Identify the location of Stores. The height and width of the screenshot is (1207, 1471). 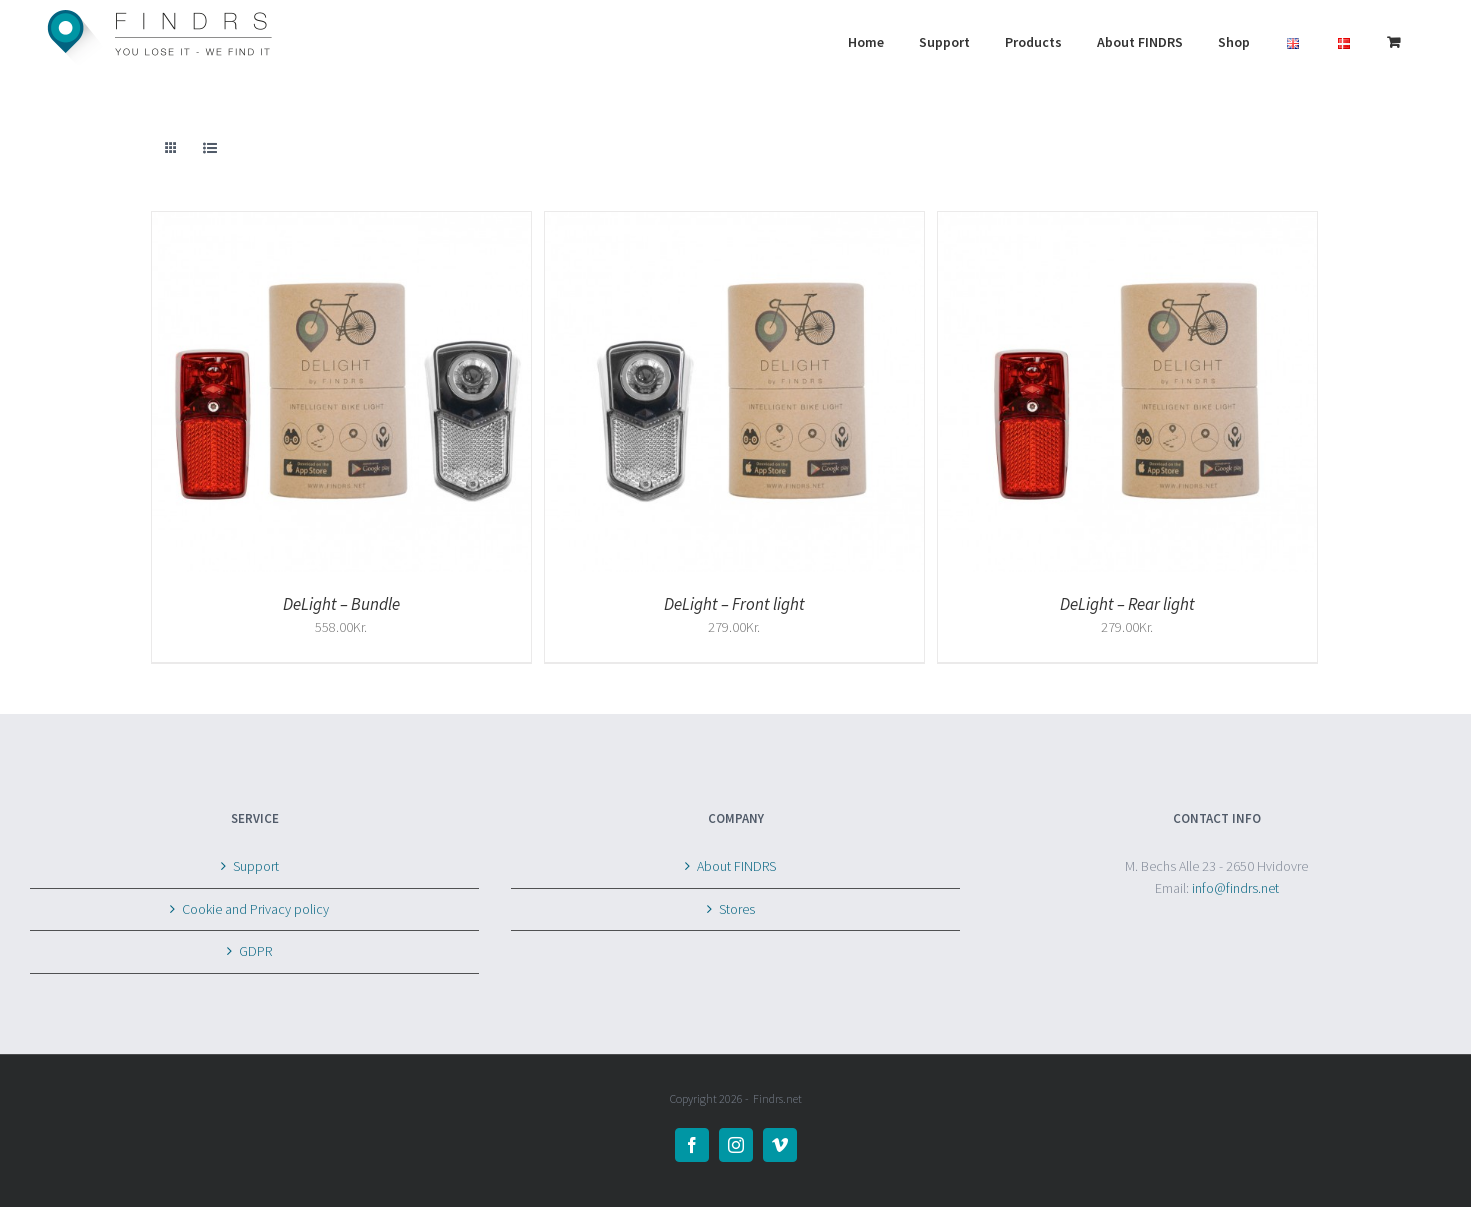
(737, 909).